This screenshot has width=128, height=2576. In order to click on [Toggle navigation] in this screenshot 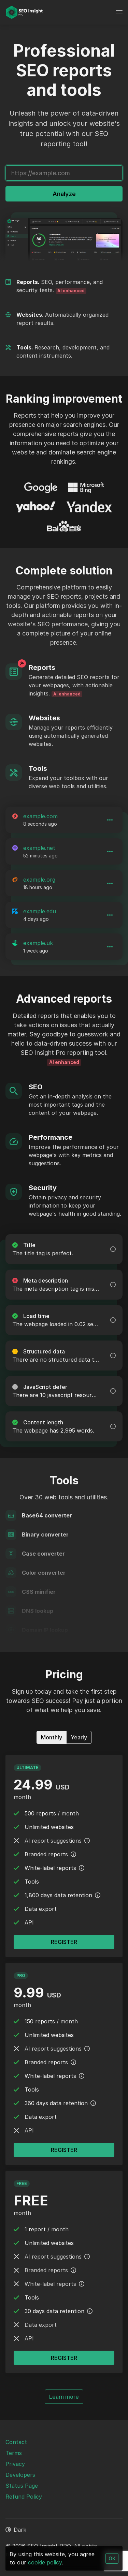, I will do `click(119, 12)`.